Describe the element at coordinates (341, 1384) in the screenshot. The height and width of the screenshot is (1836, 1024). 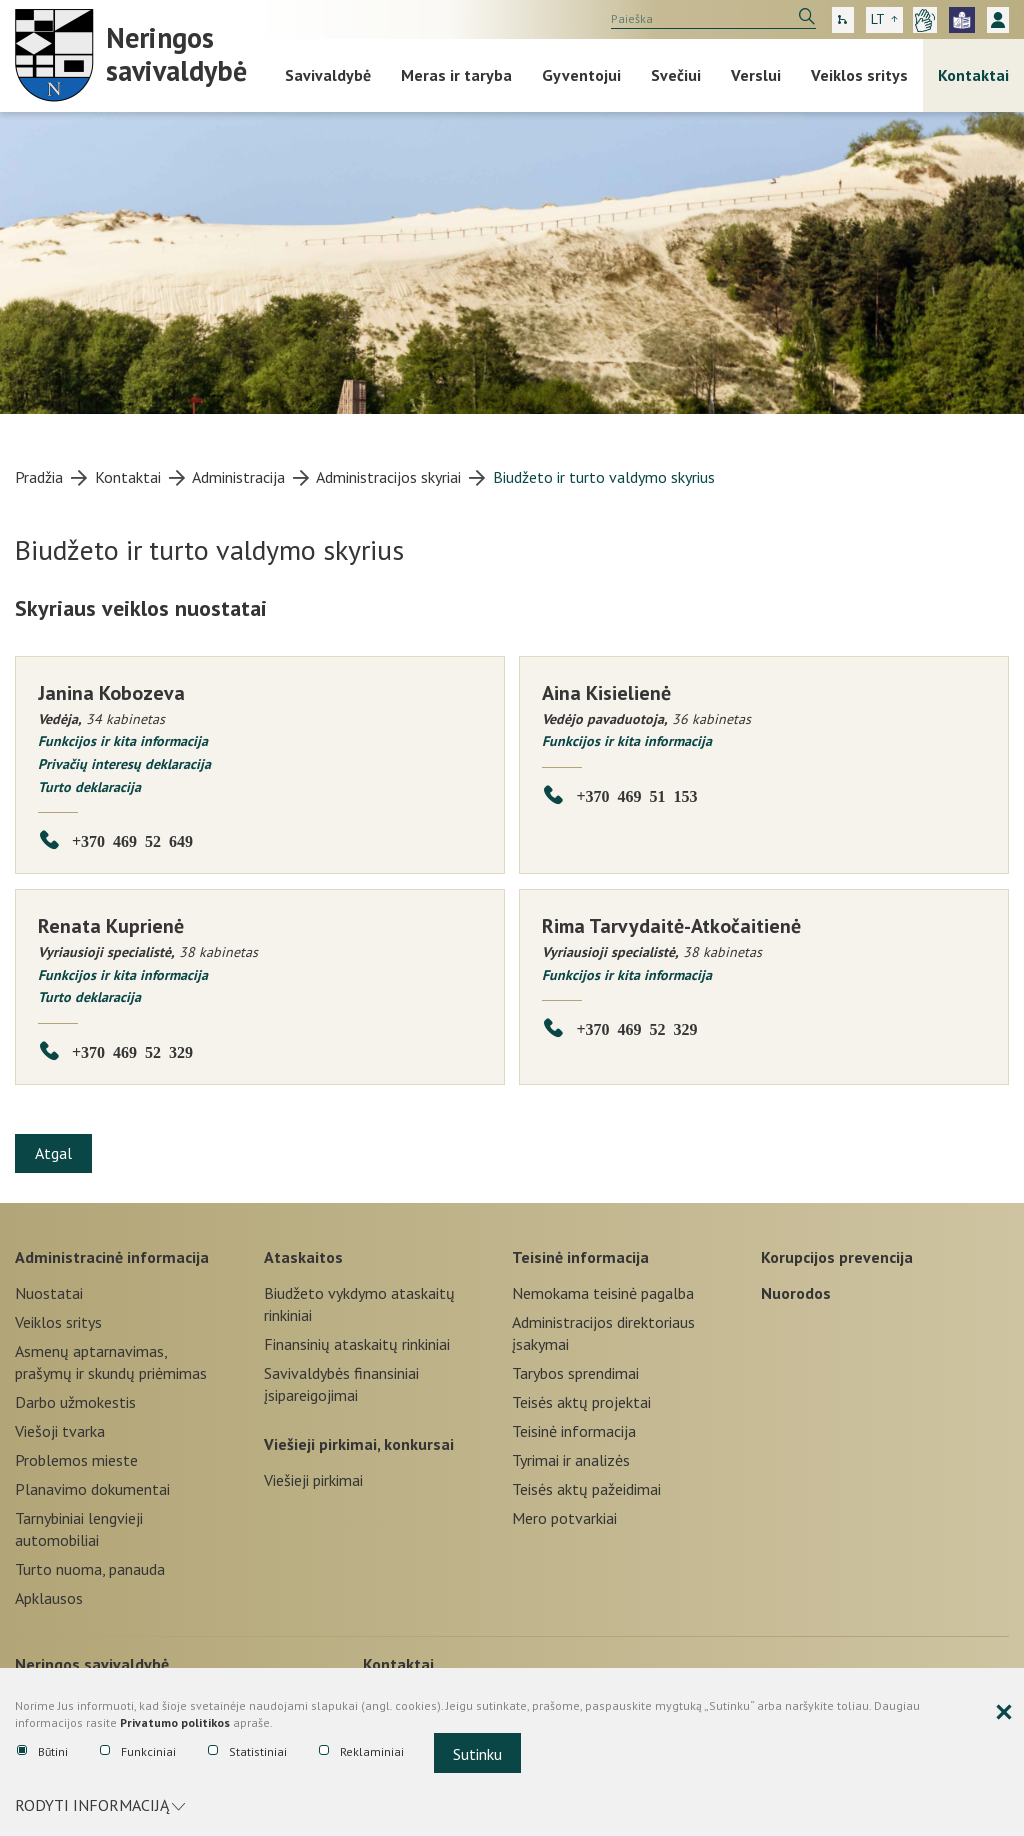
I see `Savivaldybės finansiniai įsipareigojimai` at that location.